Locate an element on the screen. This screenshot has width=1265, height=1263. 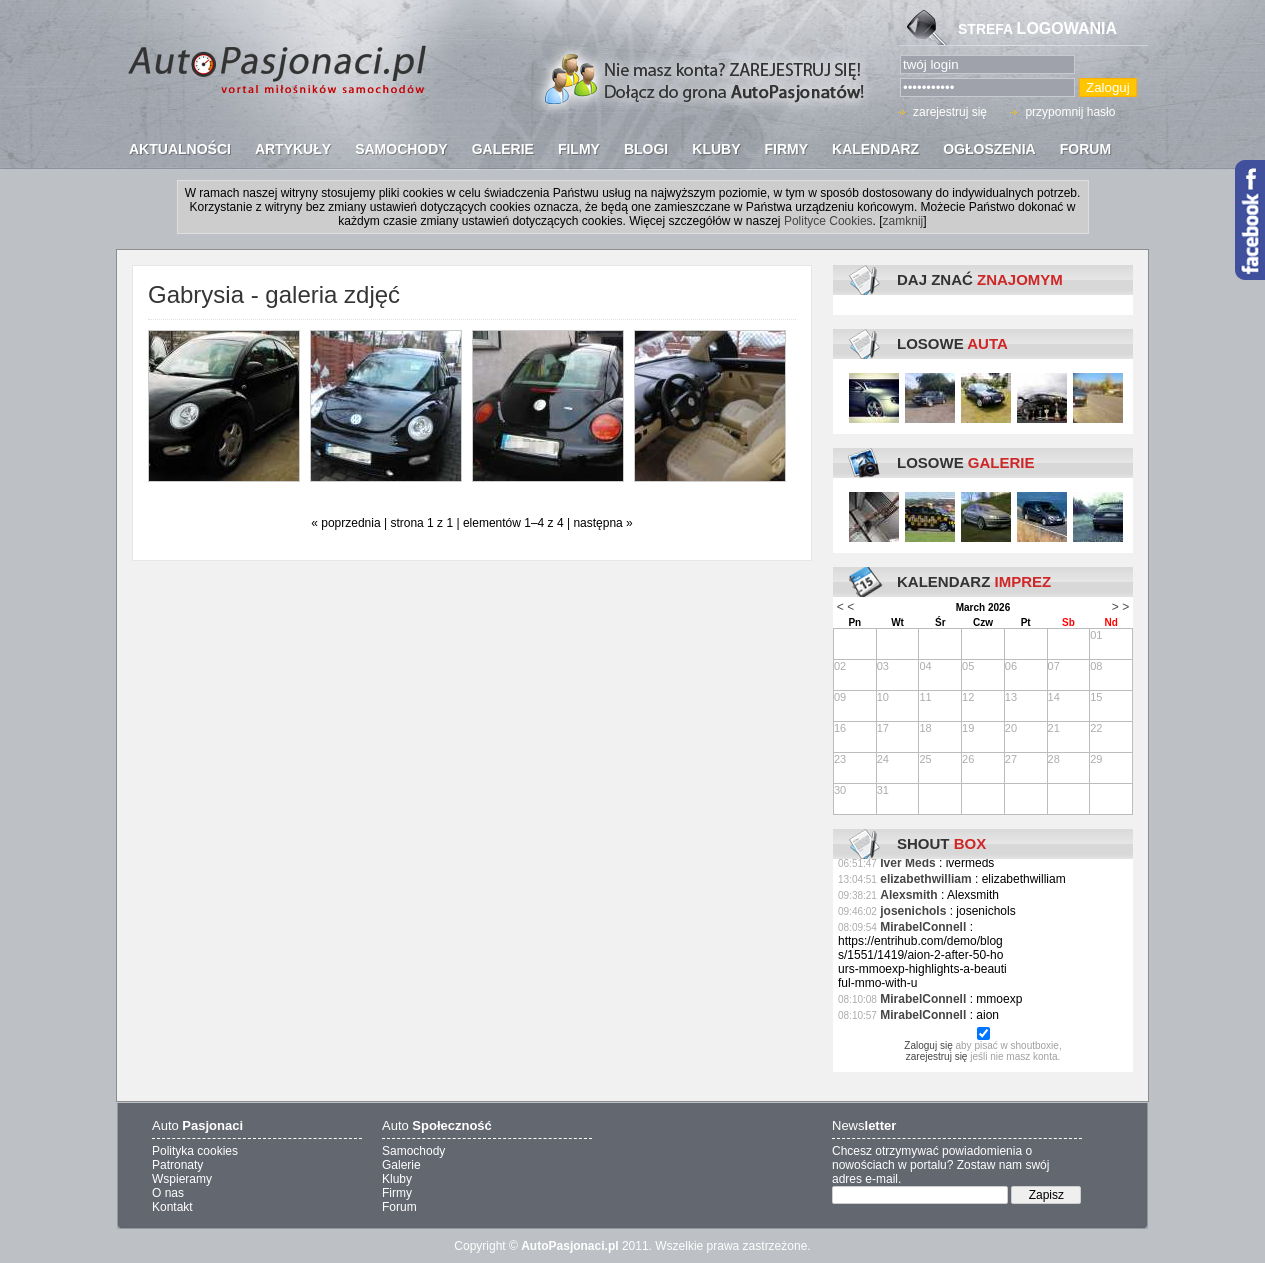
przypomnij hasło is located at coordinates (1070, 112).